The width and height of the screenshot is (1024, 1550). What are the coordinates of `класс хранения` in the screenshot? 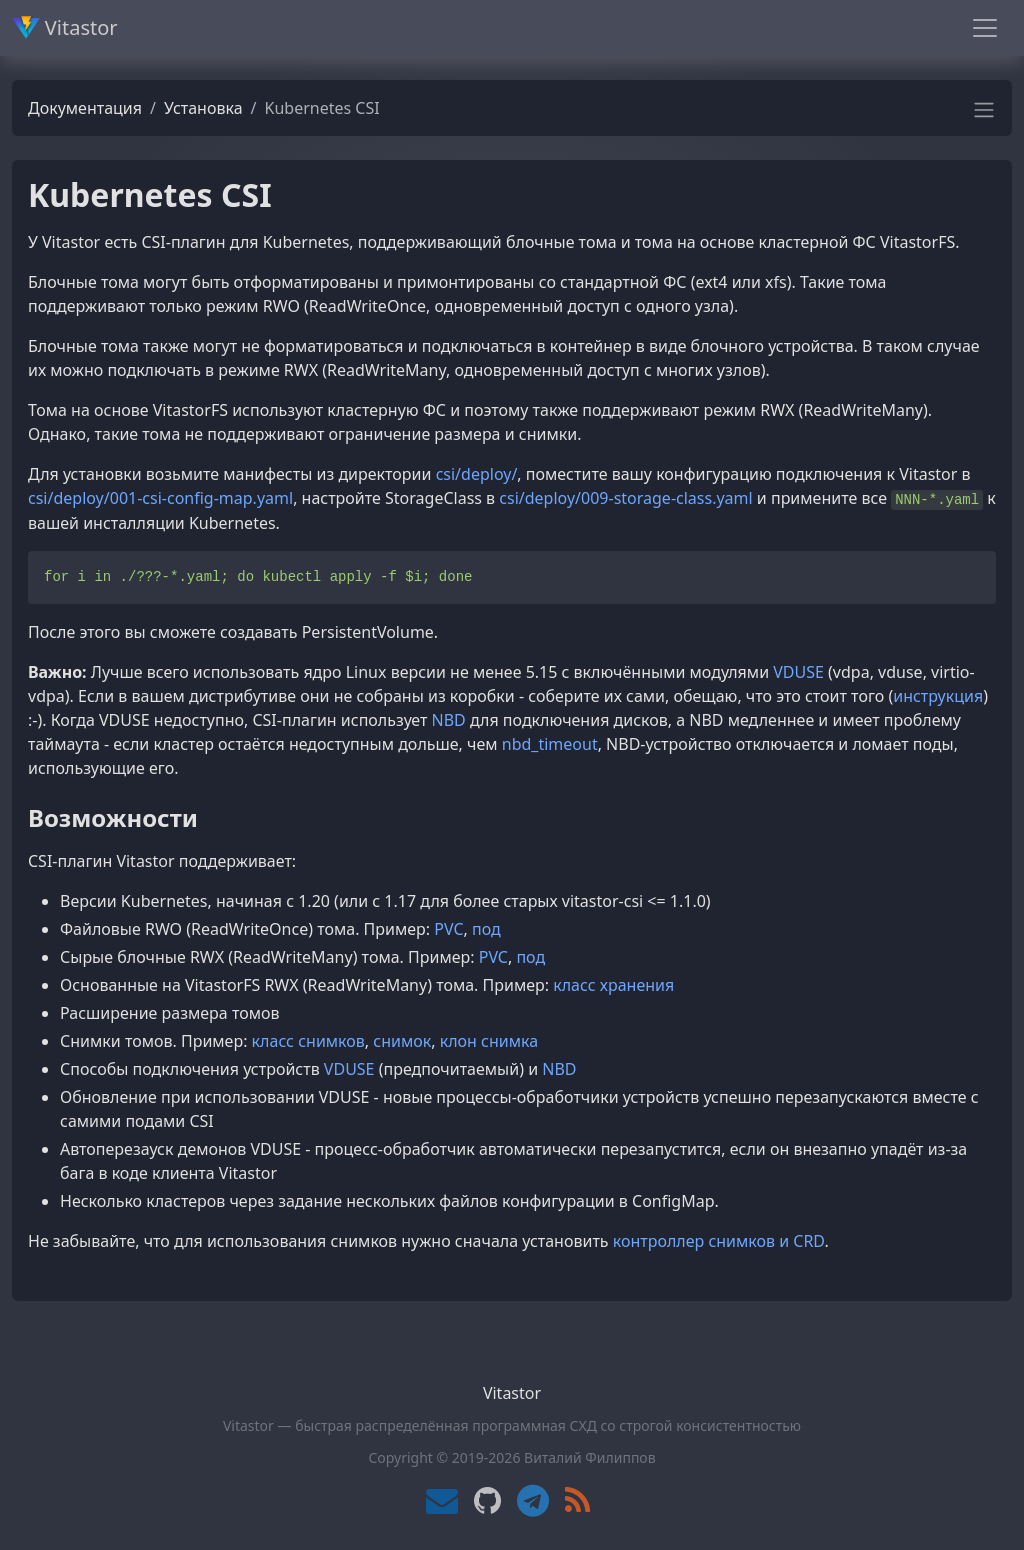 It's located at (613, 985).